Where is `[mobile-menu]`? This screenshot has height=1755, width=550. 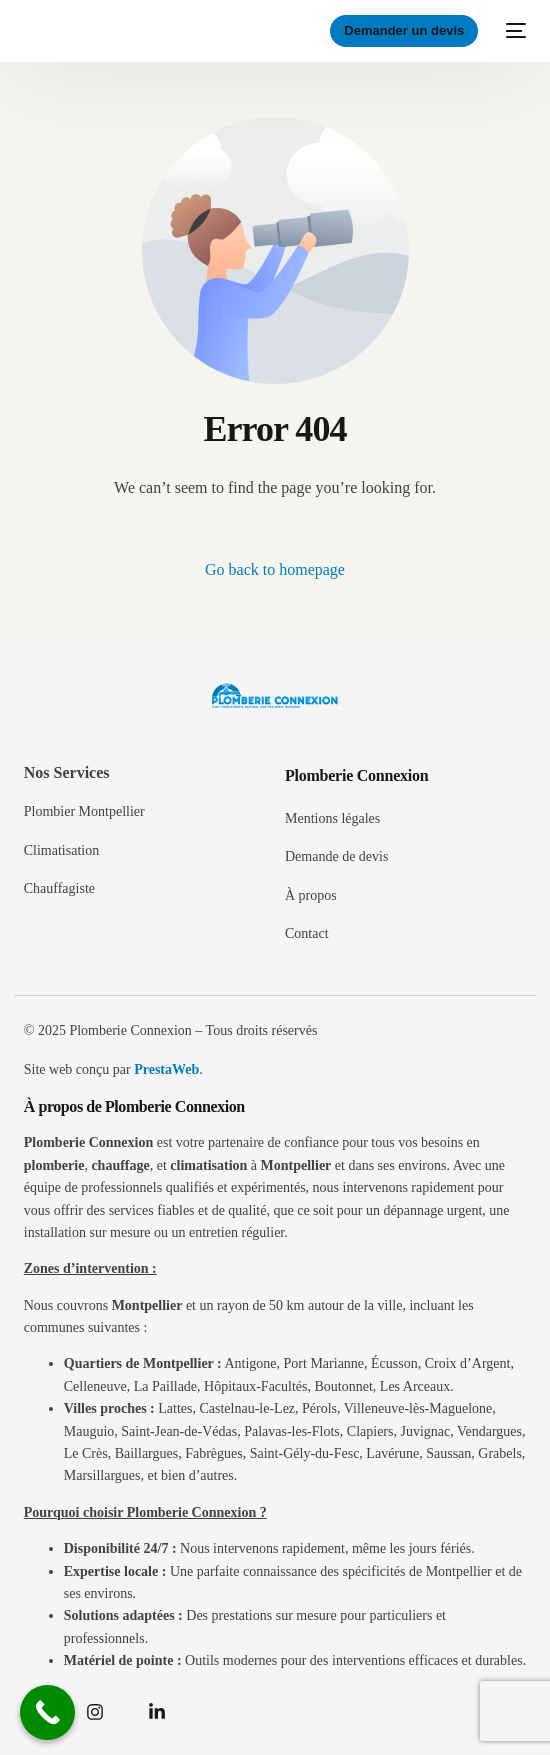 [mobile-menu] is located at coordinates (512, 31).